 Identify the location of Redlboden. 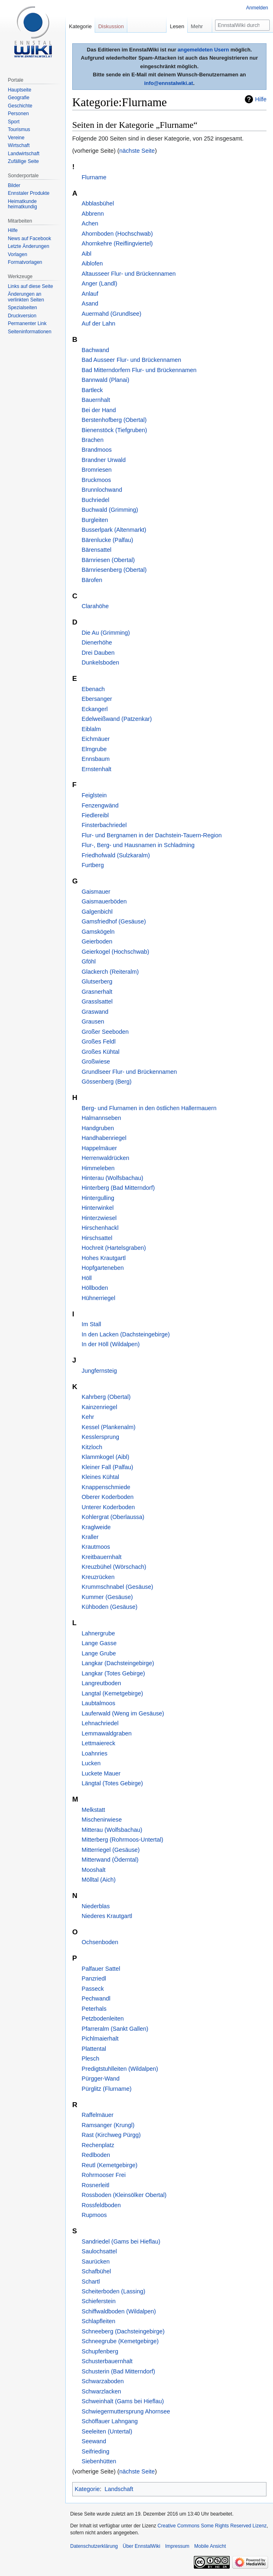
(96, 2155).